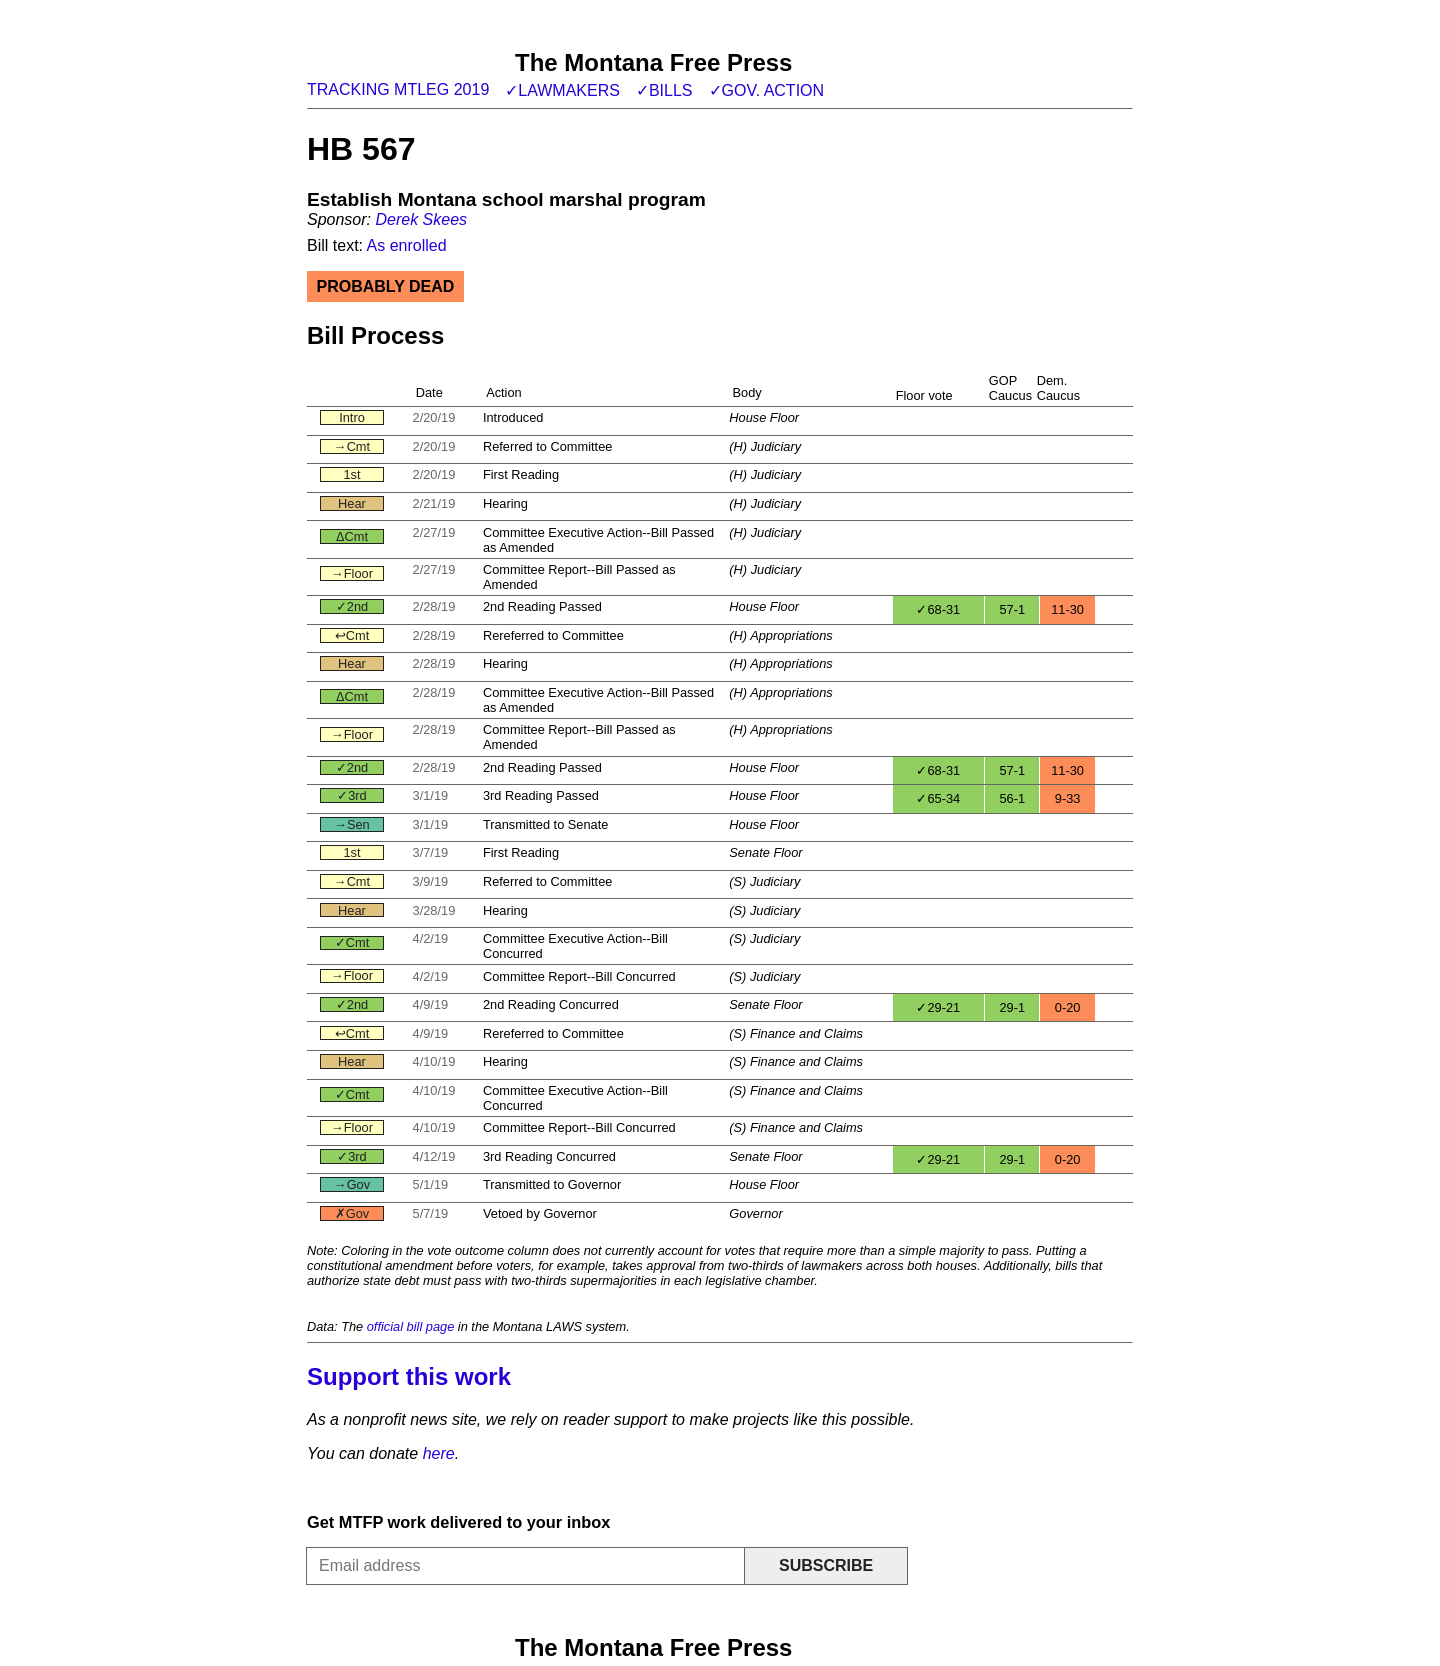  Describe the element at coordinates (826, 1565) in the screenshot. I see `Subscribe` at that location.